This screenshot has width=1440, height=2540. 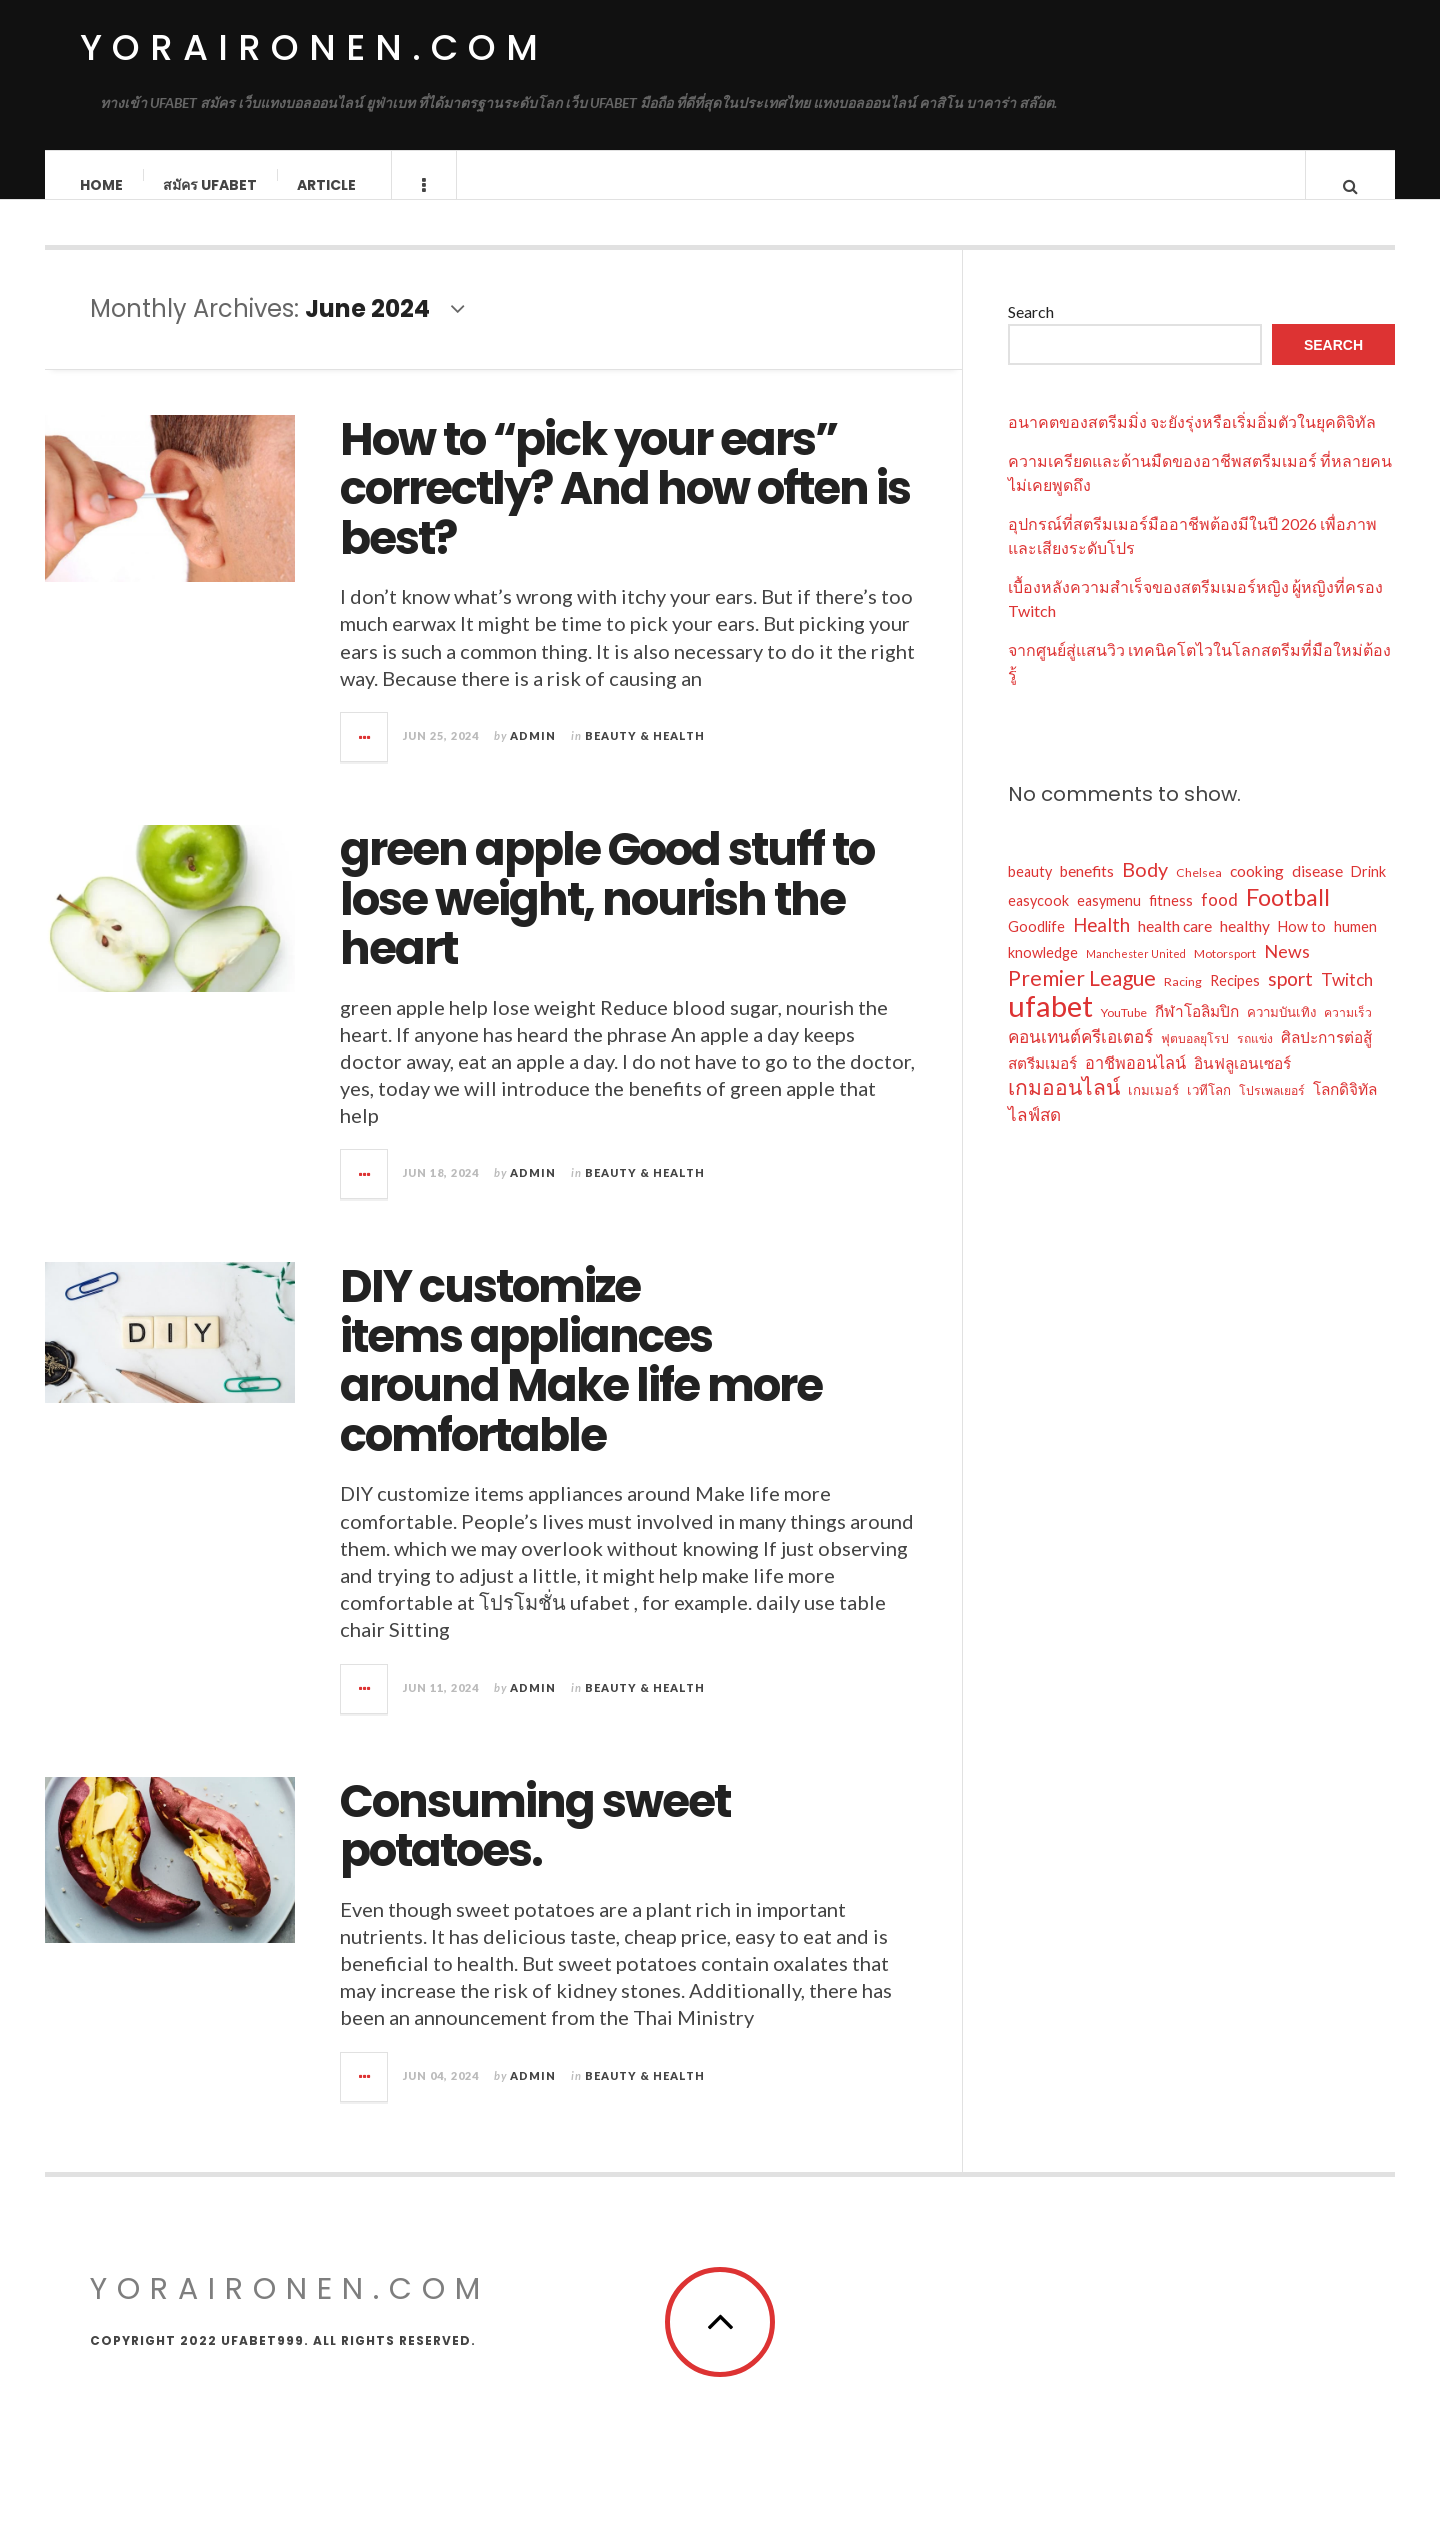 What do you see at coordinates (1101, 945) in the screenshot?
I see `Health [Health (13 items)]` at bounding box center [1101, 945].